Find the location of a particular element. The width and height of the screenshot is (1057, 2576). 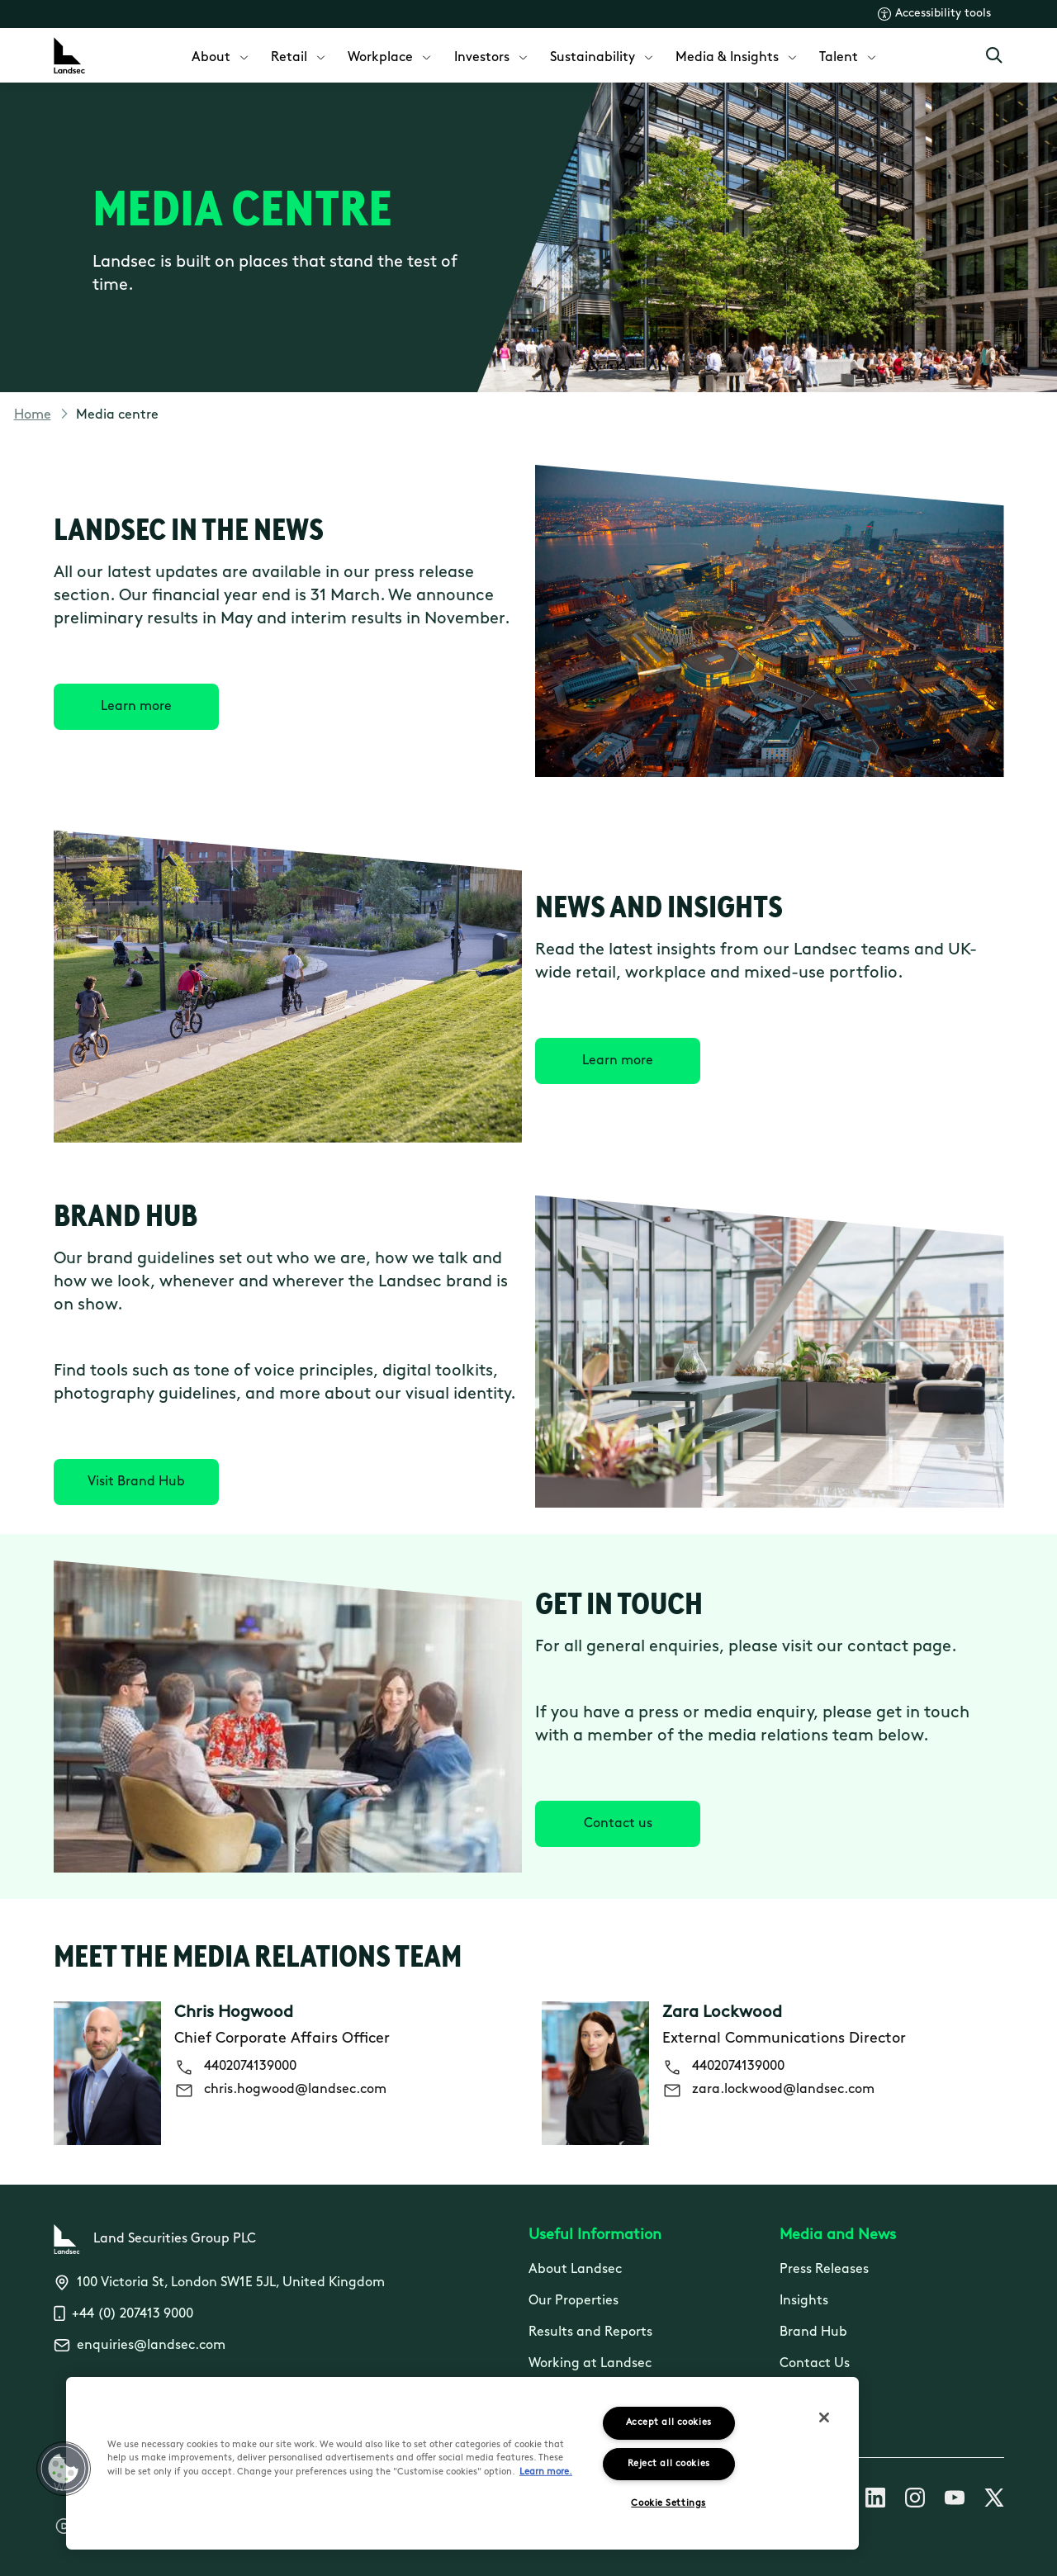

[Follow us on Instagram] is located at coordinates (915, 2501).